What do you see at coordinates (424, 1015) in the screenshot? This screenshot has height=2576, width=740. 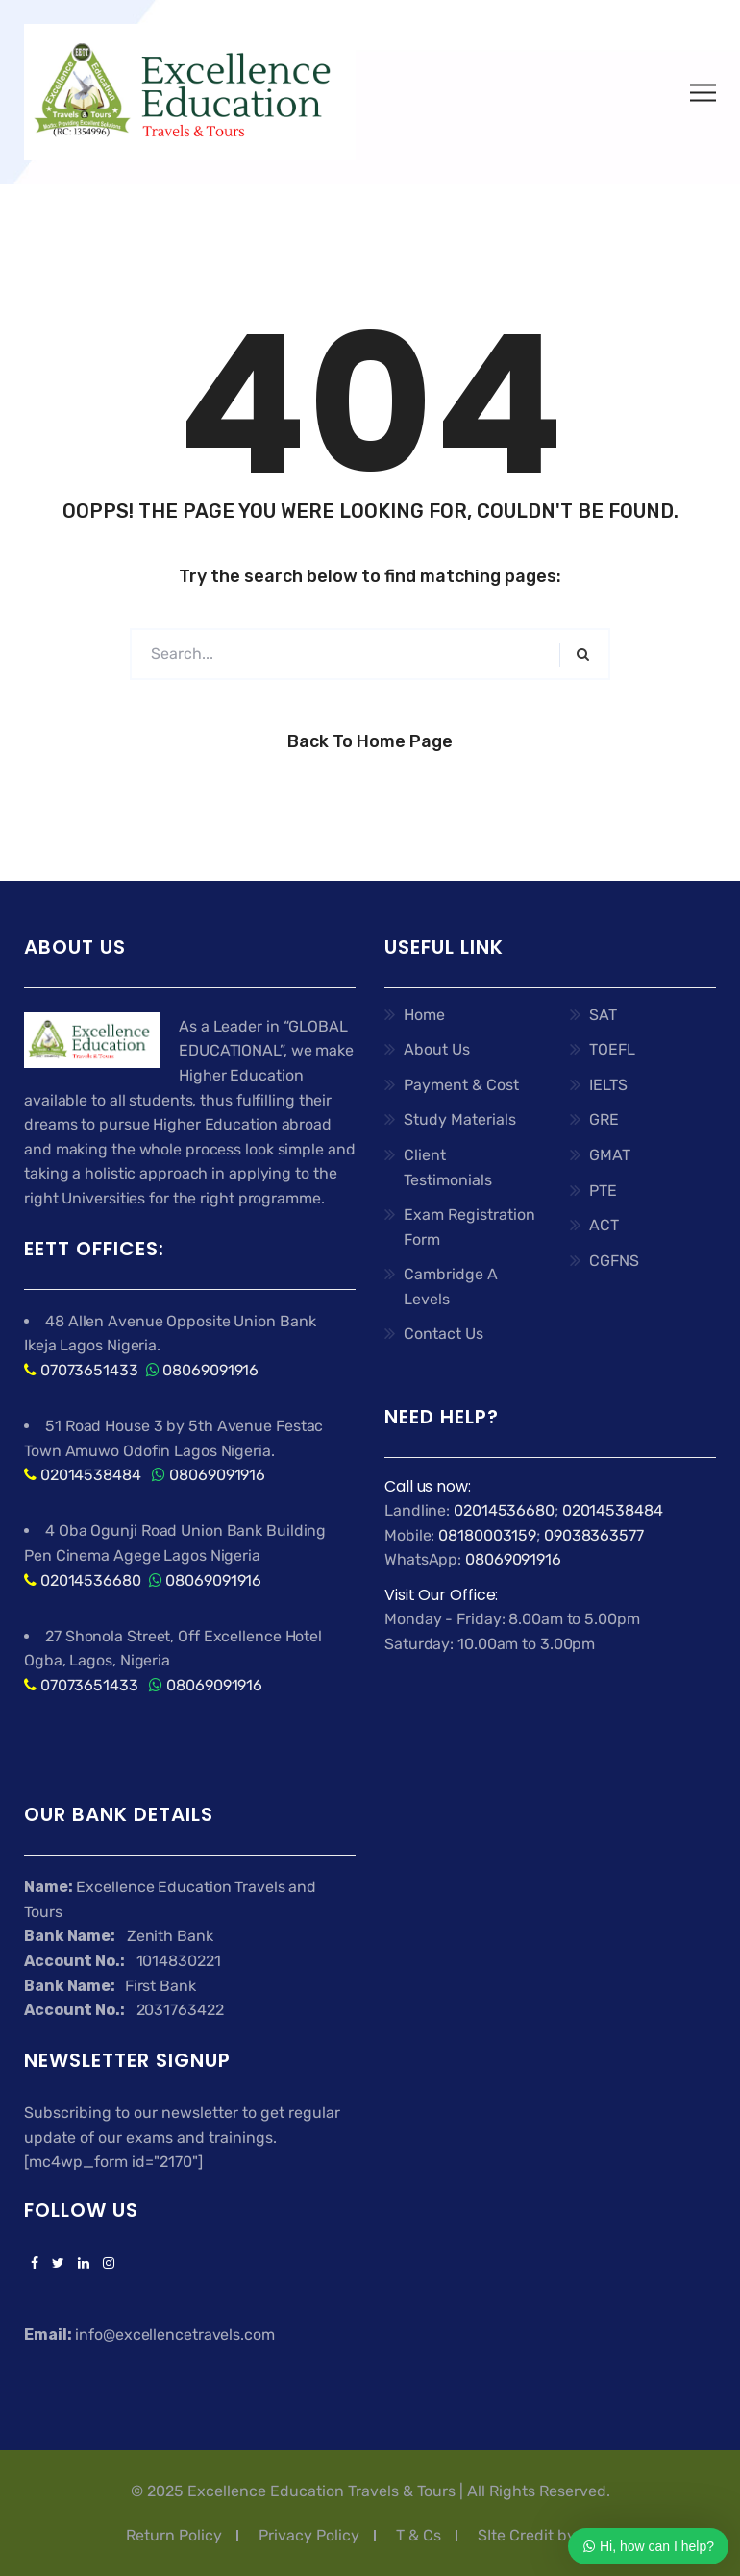 I see `Home` at bounding box center [424, 1015].